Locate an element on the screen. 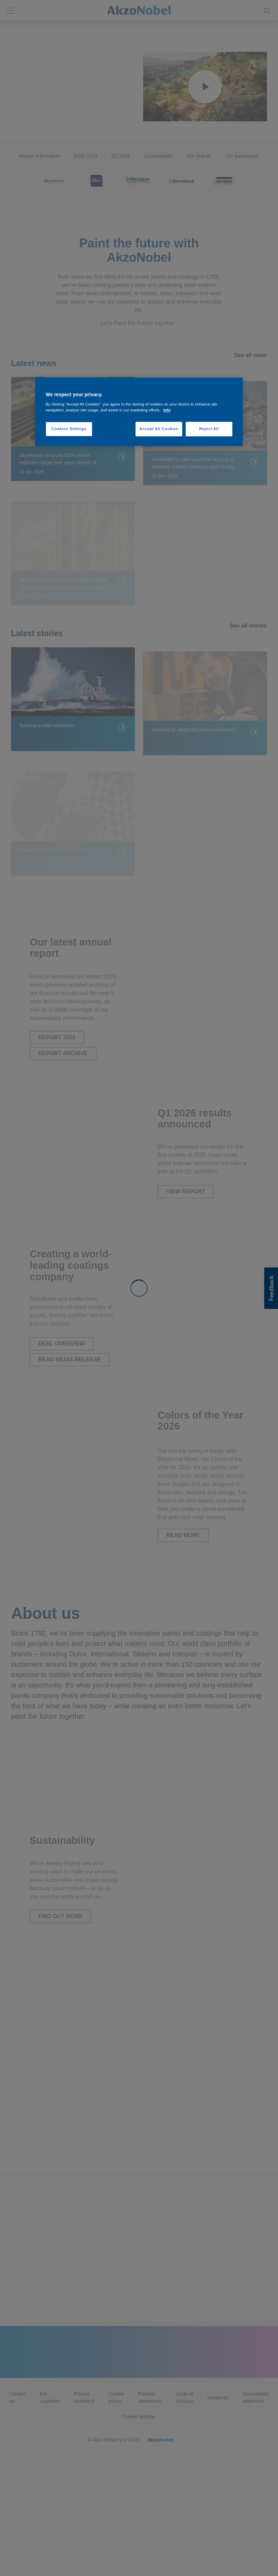  Cookies Settings [Cookies Settings, Opens the preference center dialog] is located at coordinates (69, 429).